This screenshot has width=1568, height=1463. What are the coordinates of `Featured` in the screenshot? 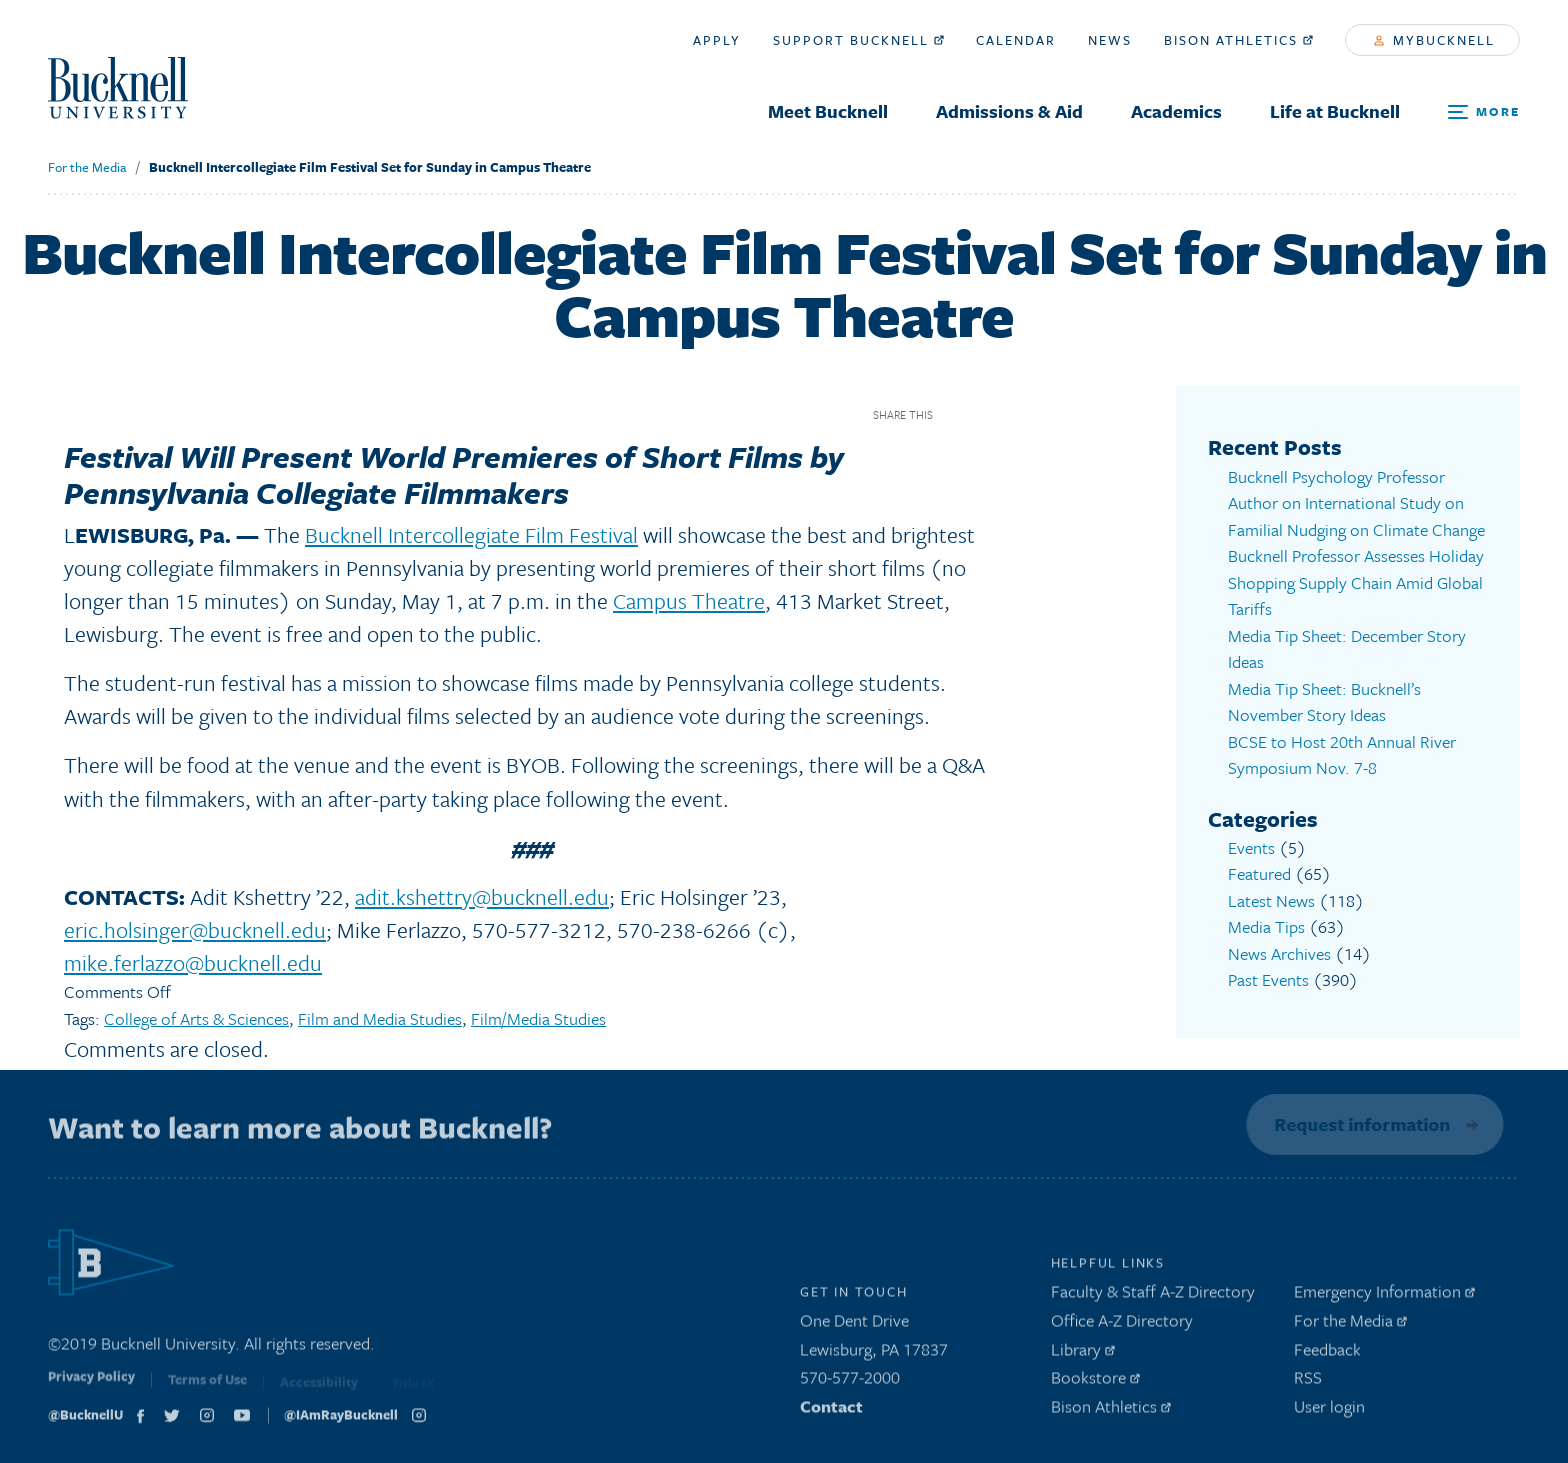 It's located at (1259, 873).